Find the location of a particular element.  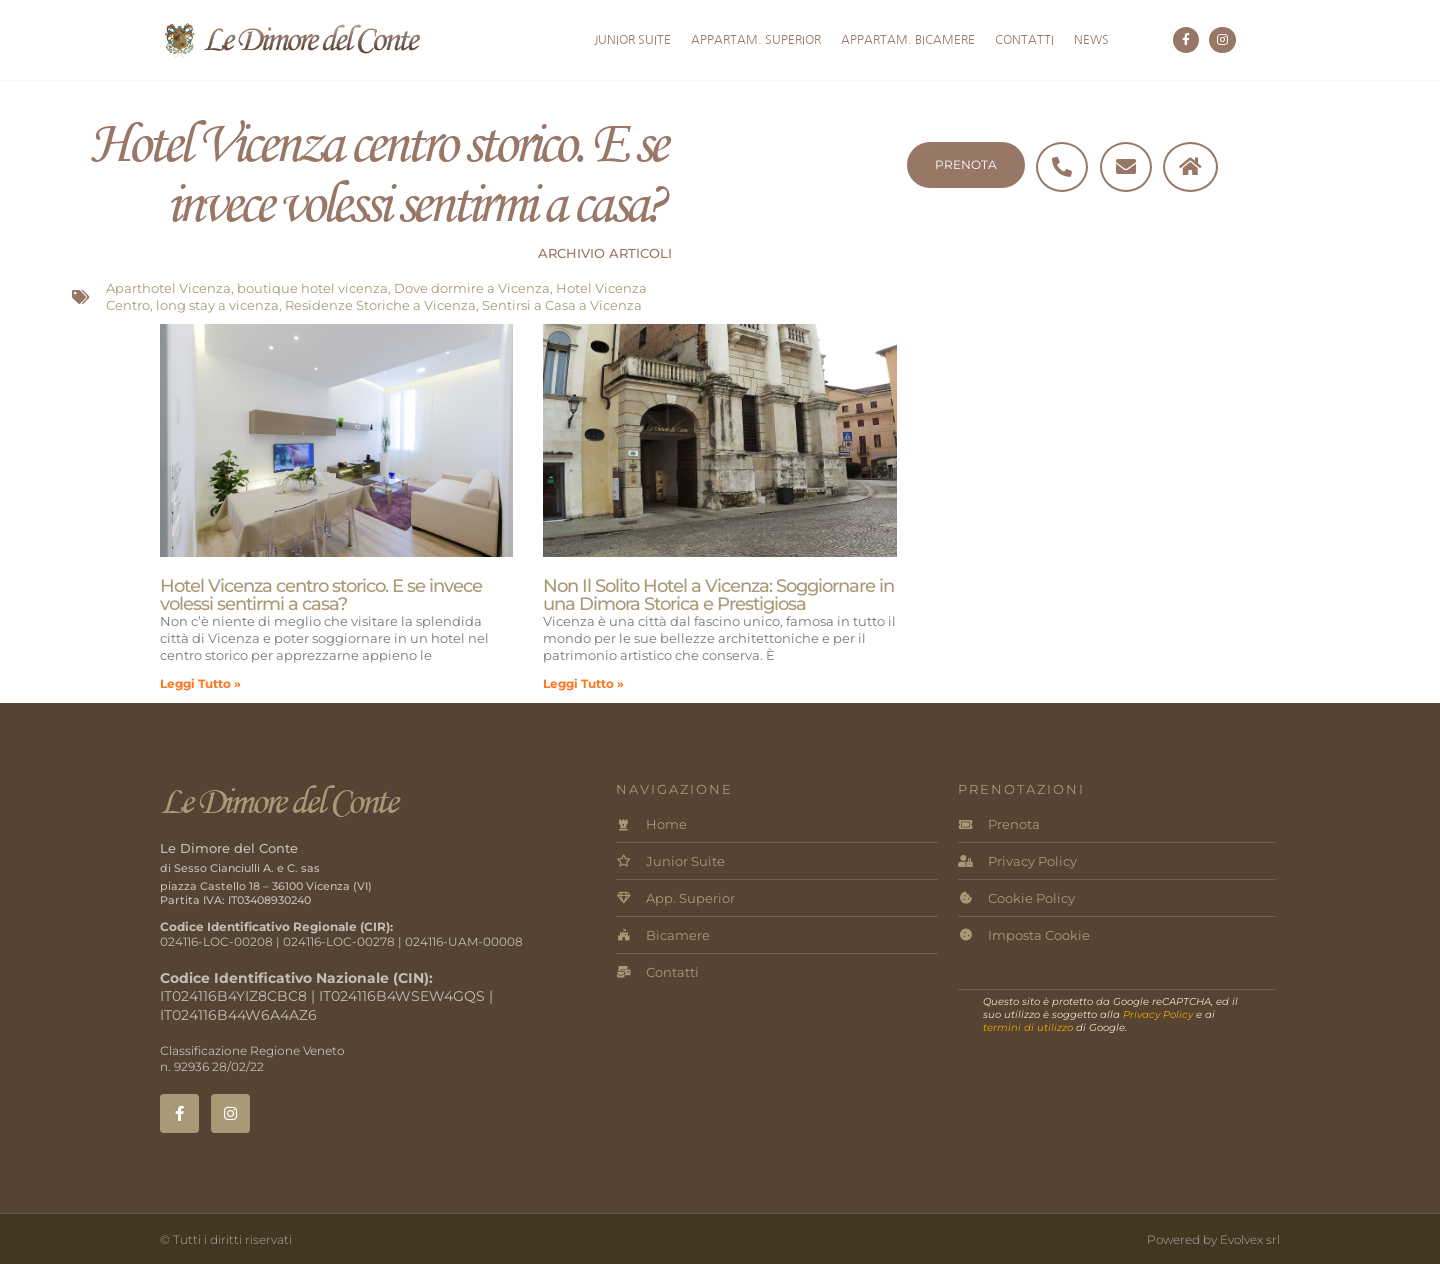

News is located at coordinates (1091, 40).